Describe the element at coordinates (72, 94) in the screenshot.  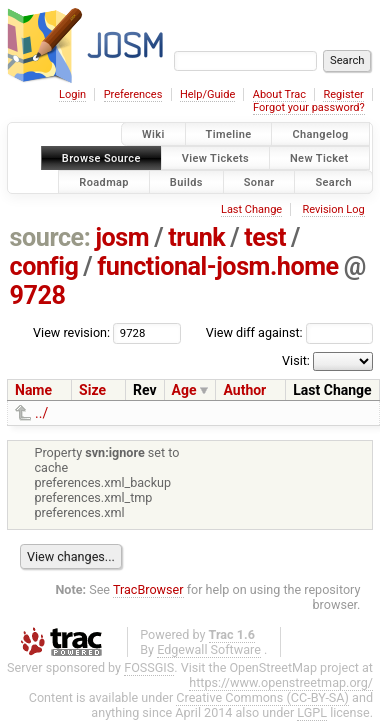
I see `Login` at that location.